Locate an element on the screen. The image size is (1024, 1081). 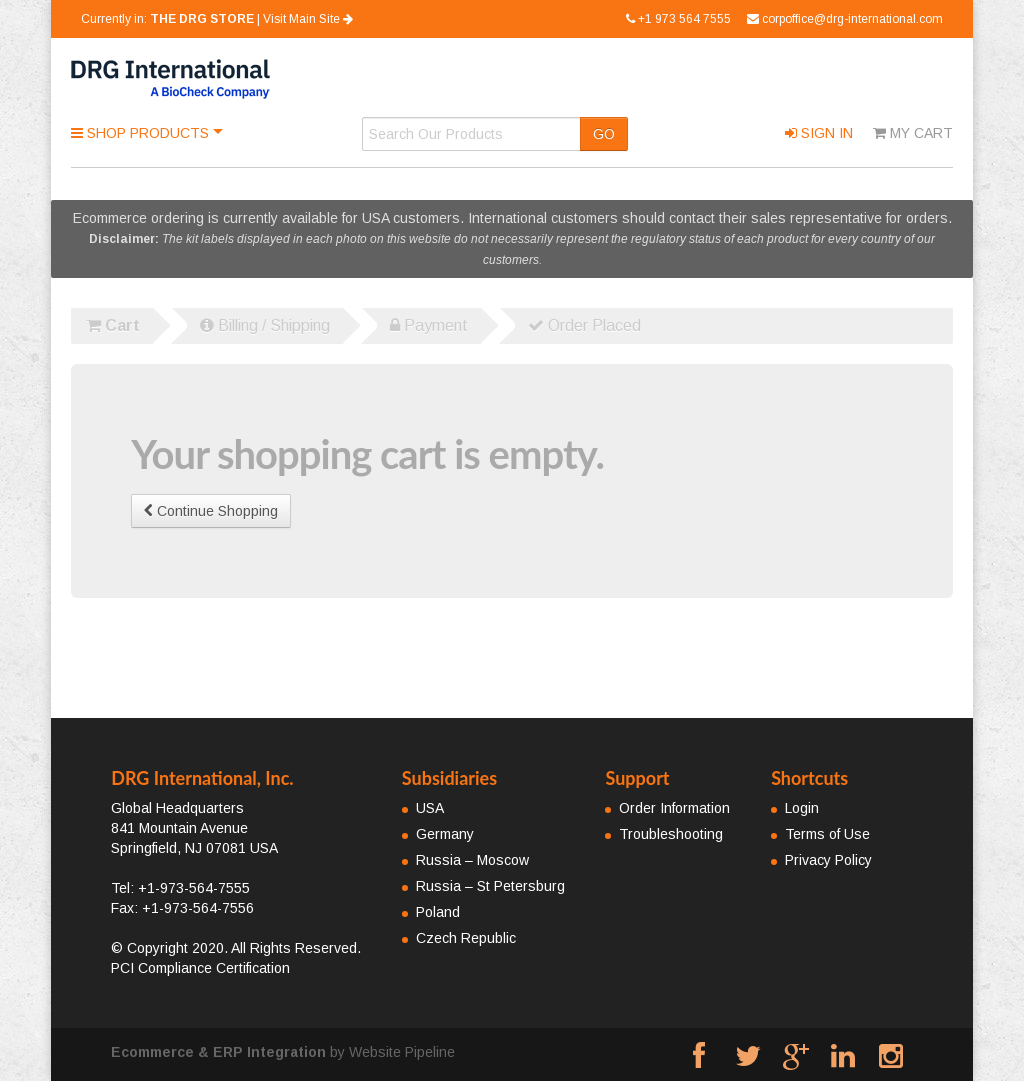
Germany is located at coordinates (445, 834).